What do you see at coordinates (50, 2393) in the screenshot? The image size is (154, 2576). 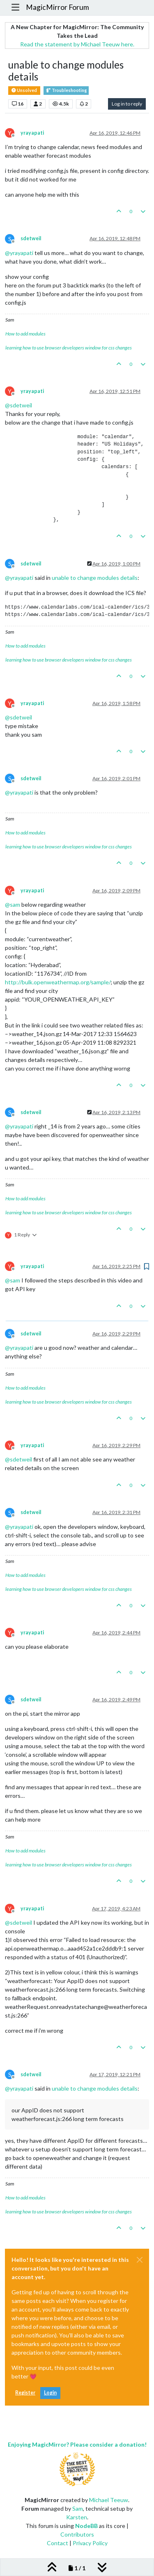 I see `Login` at bounding box center [50, 2393].